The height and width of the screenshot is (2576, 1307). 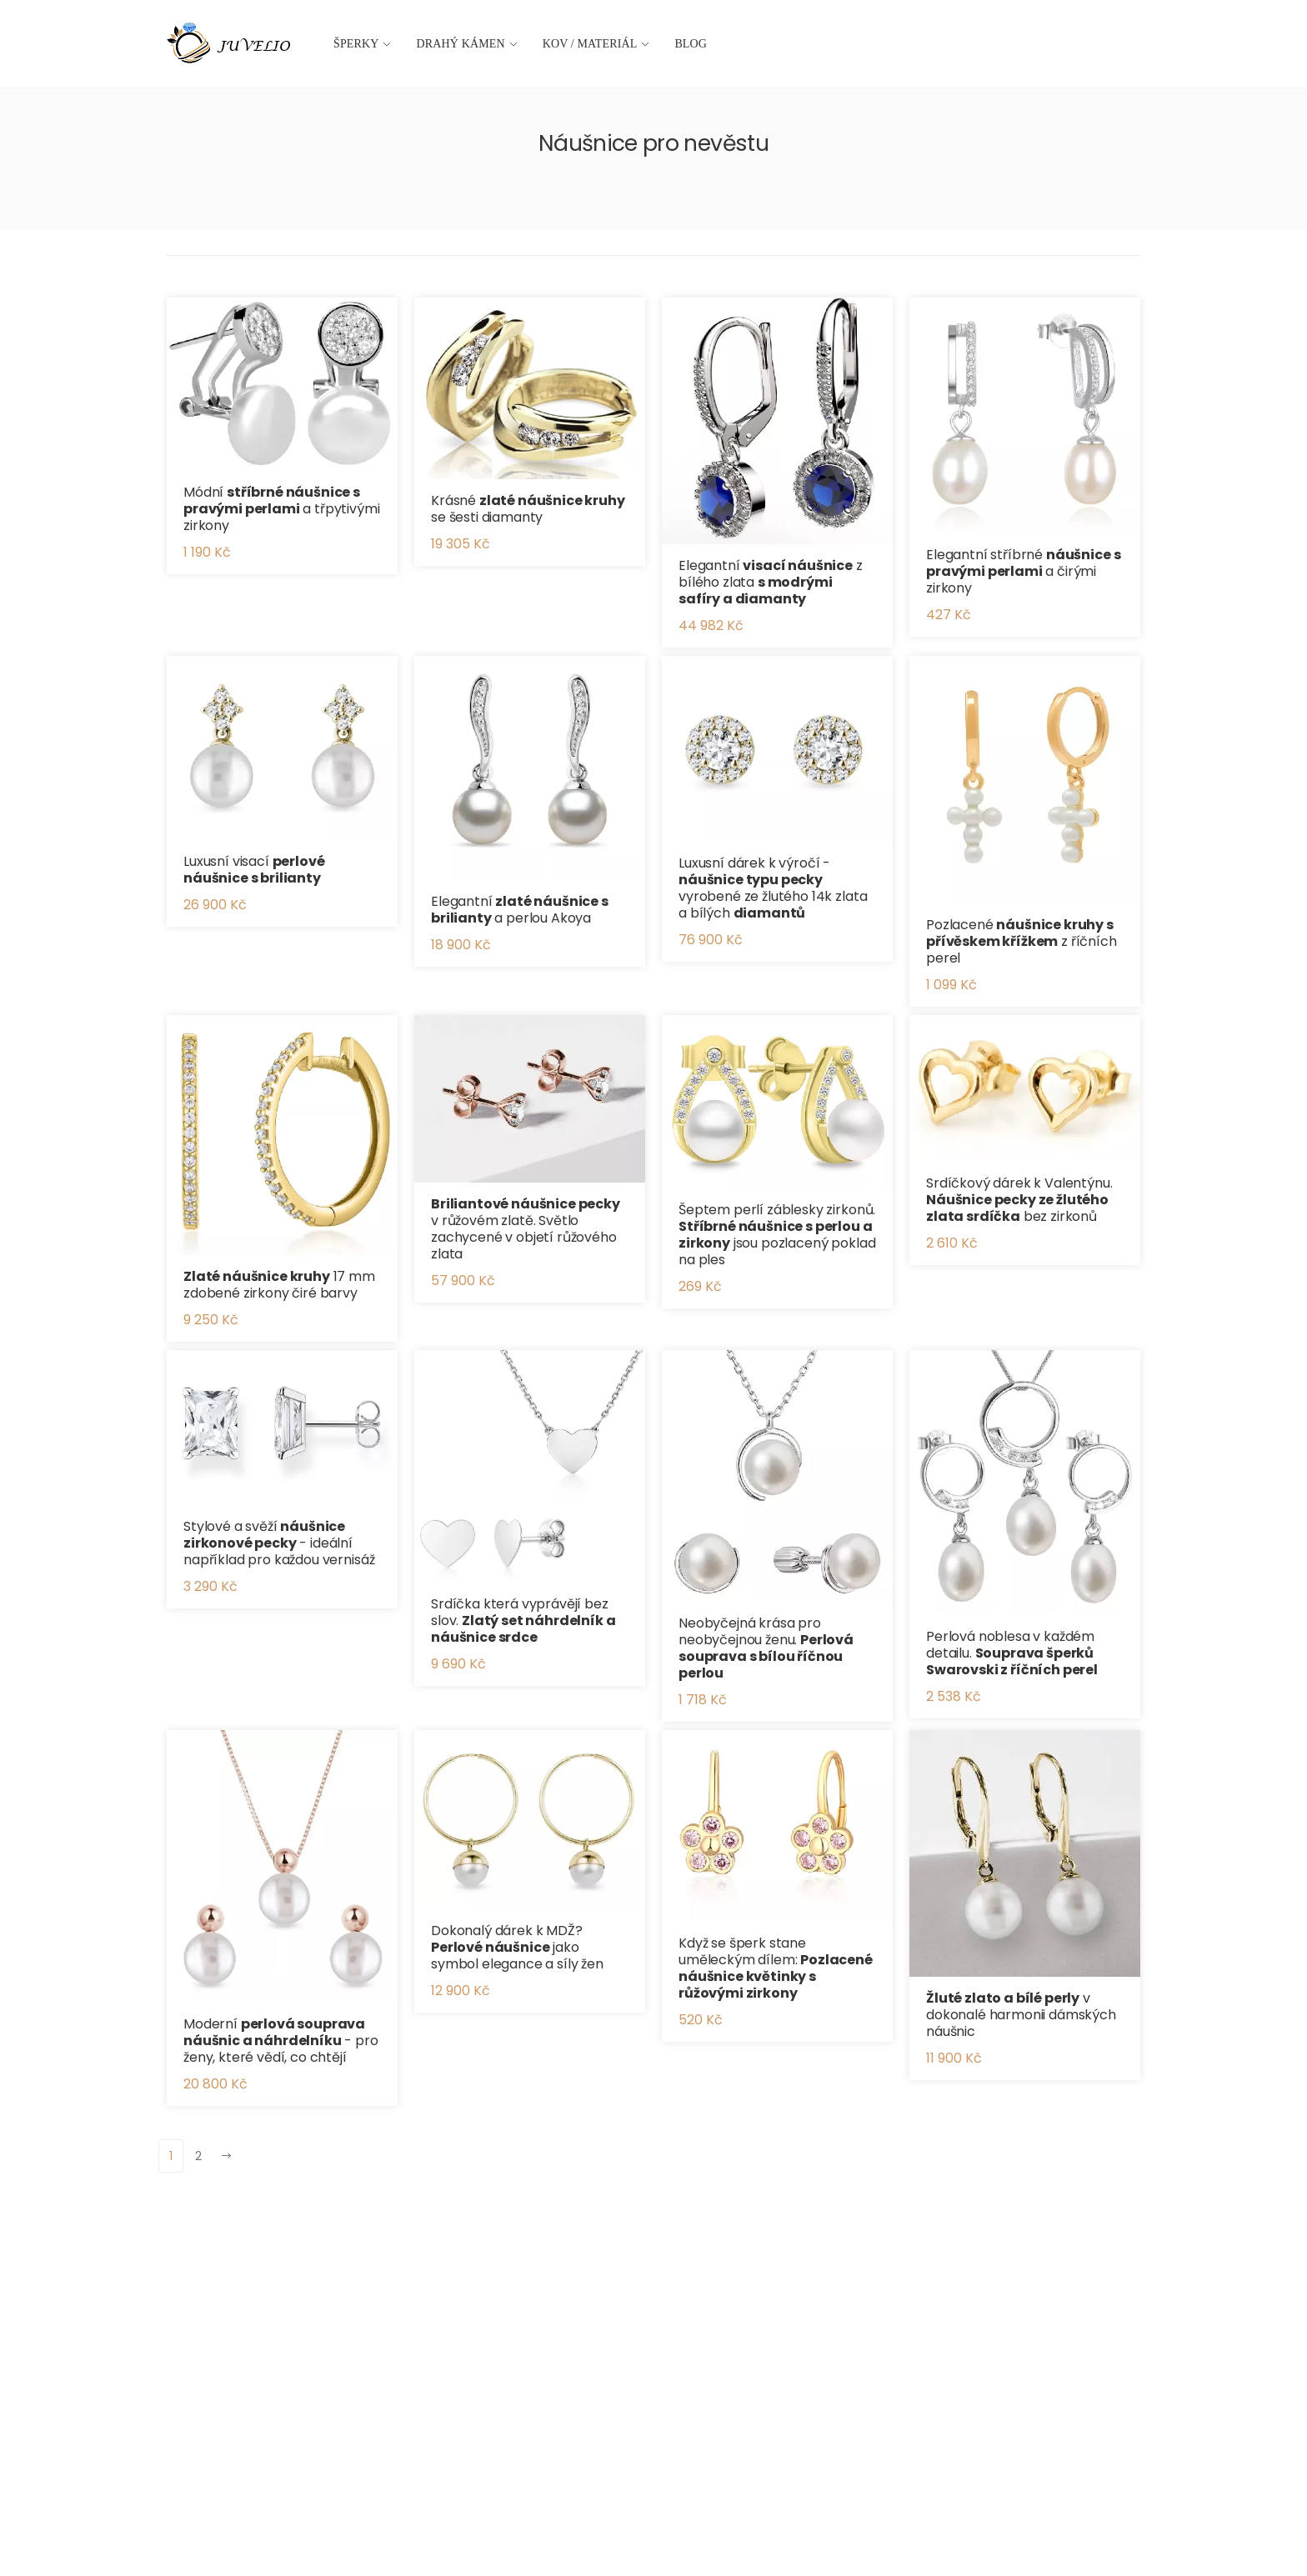 What do you see at coordinates (777, 1234) in the screenshot?
I see `Šeptem perlí záblesky zirkonů. jsou pozlacený poklad na ples` at bounding box center [777, 1234].